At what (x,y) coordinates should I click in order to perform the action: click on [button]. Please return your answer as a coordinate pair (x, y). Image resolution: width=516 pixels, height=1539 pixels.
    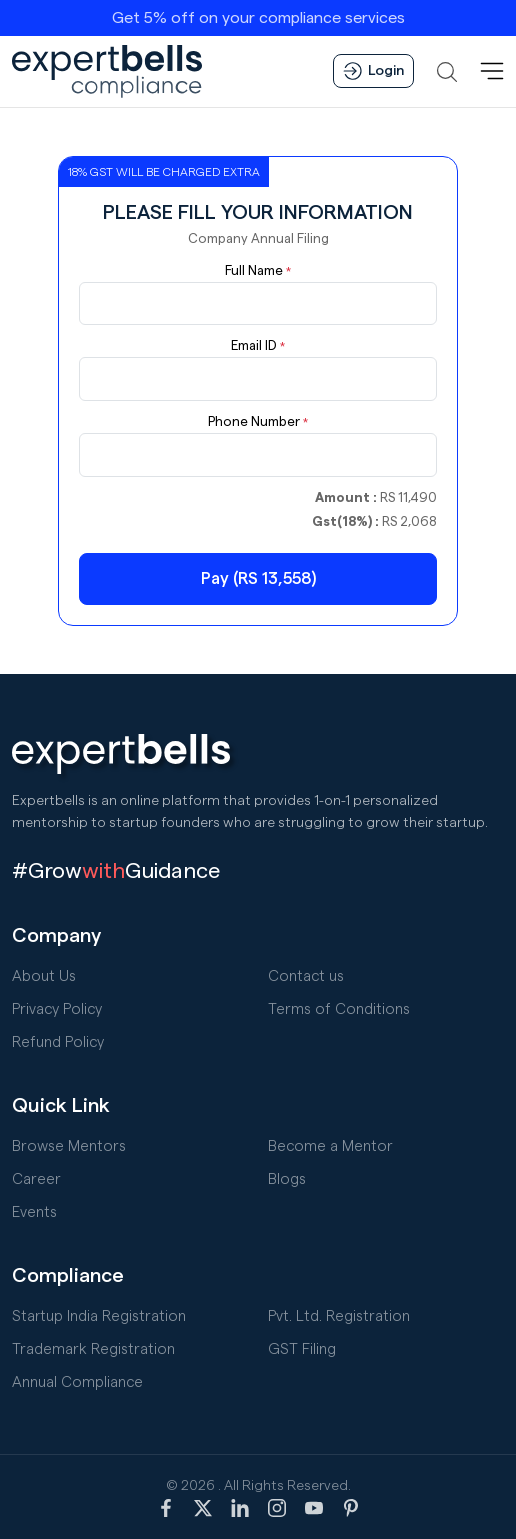
    Looking at the image, I should click on (447, 71).